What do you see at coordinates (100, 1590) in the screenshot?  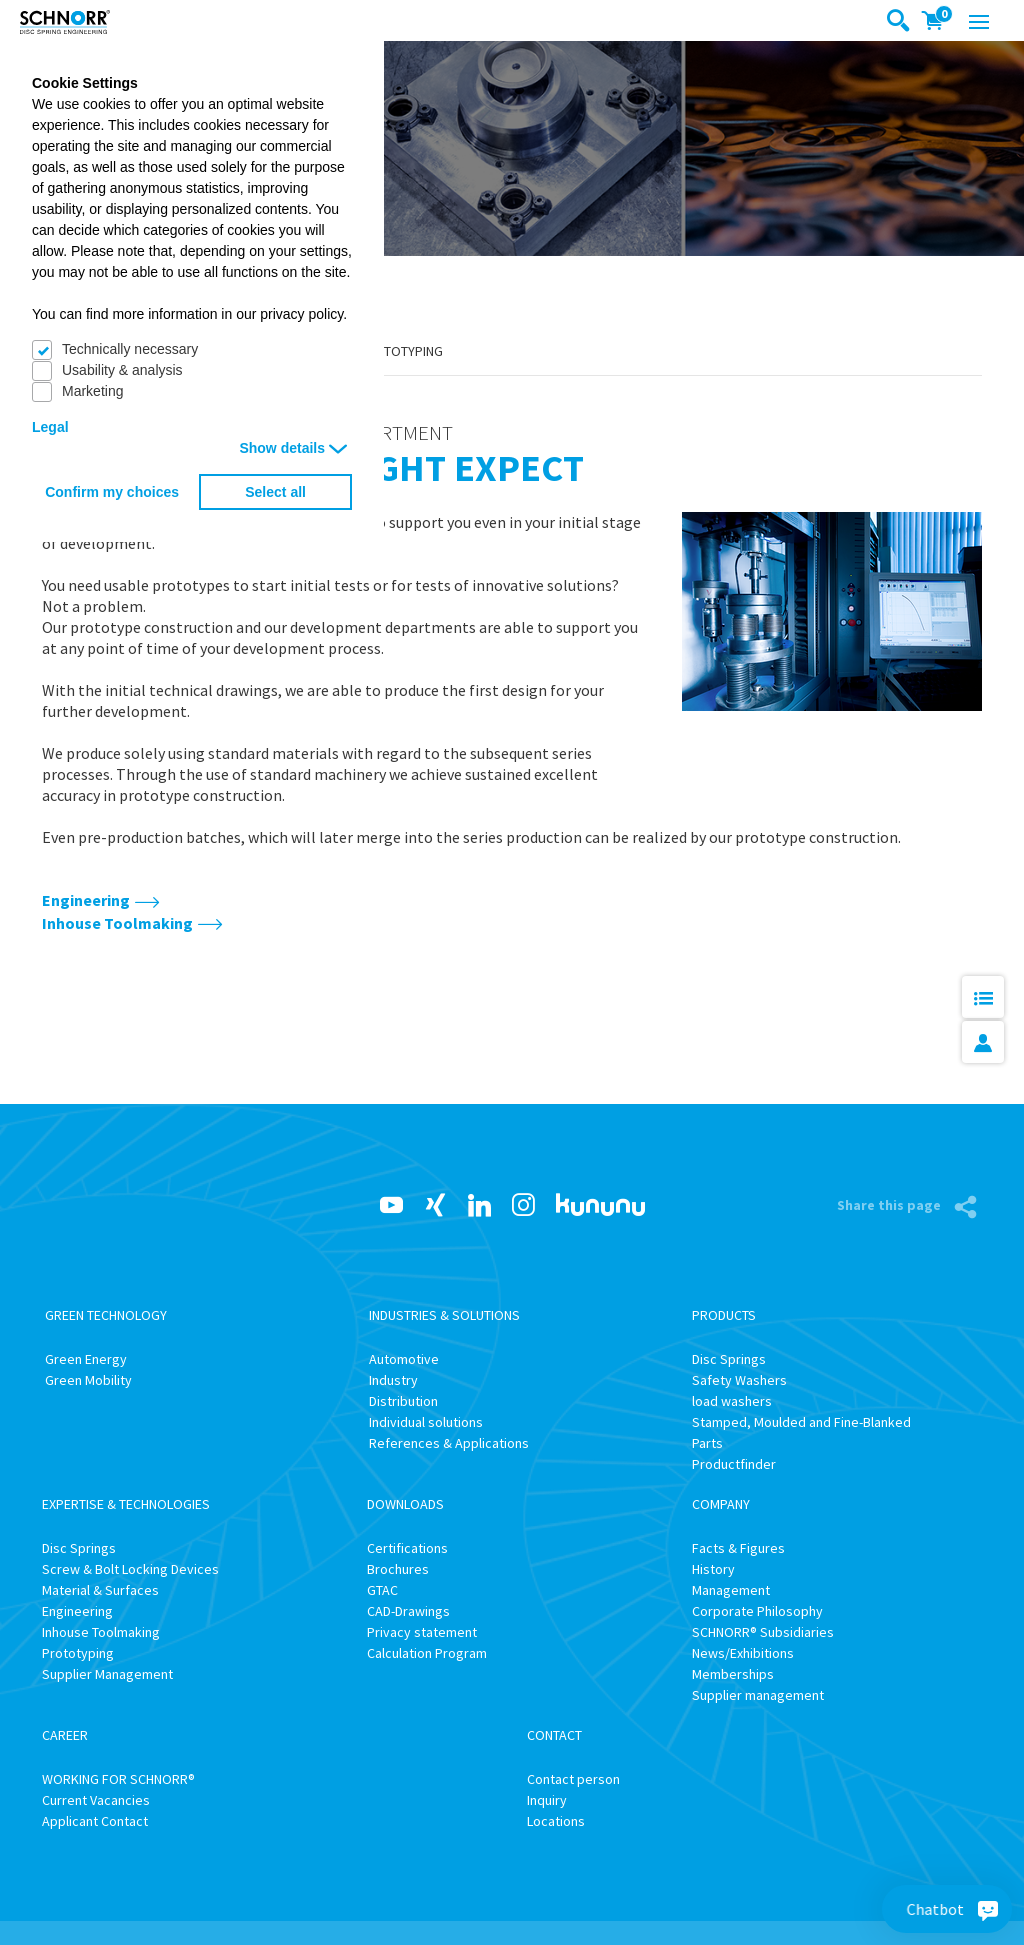 I see `Material & Surfaces` at bounding box center [100, 1590].